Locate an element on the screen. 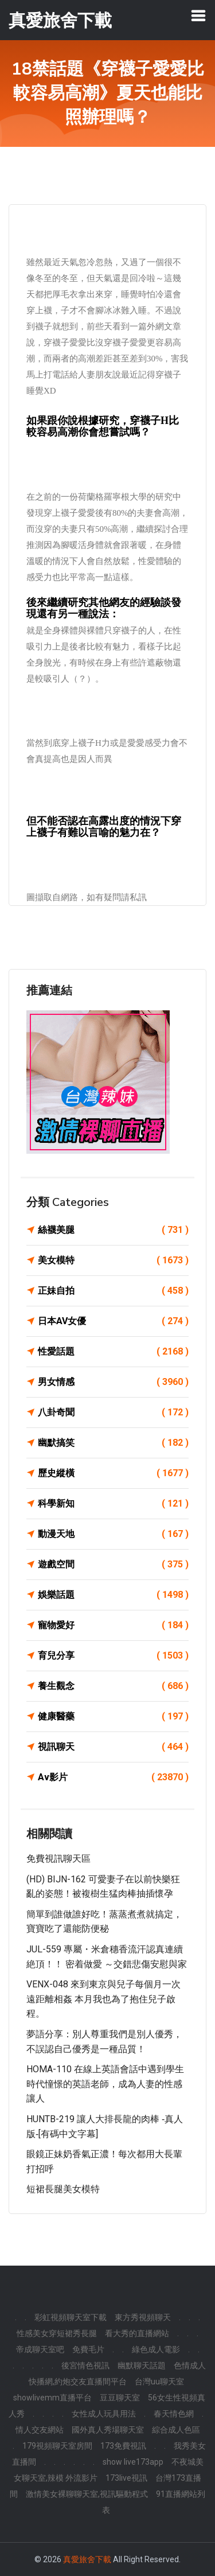 The width and height of the screenshot is (215, 2576). 幽默搞笑 is located at coordinates (113, 1443).